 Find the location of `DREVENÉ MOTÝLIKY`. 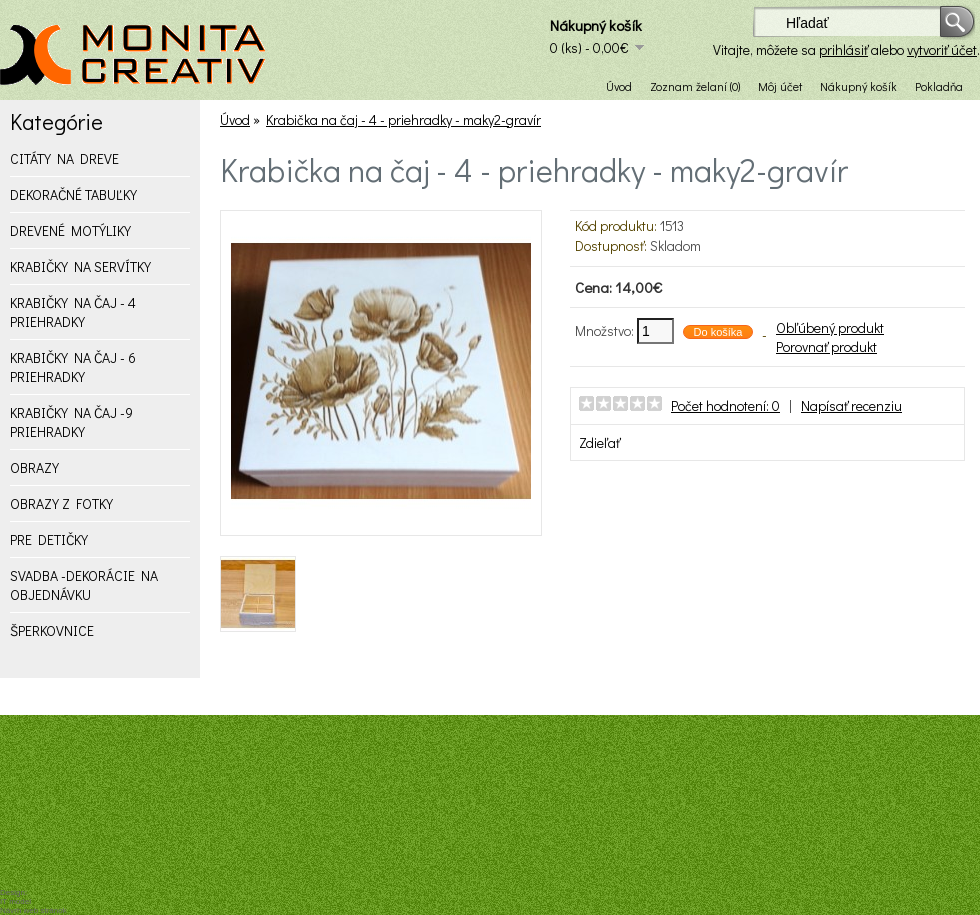

DREVENÉ MOTÝLIKY is located at coordinates (70, 230).